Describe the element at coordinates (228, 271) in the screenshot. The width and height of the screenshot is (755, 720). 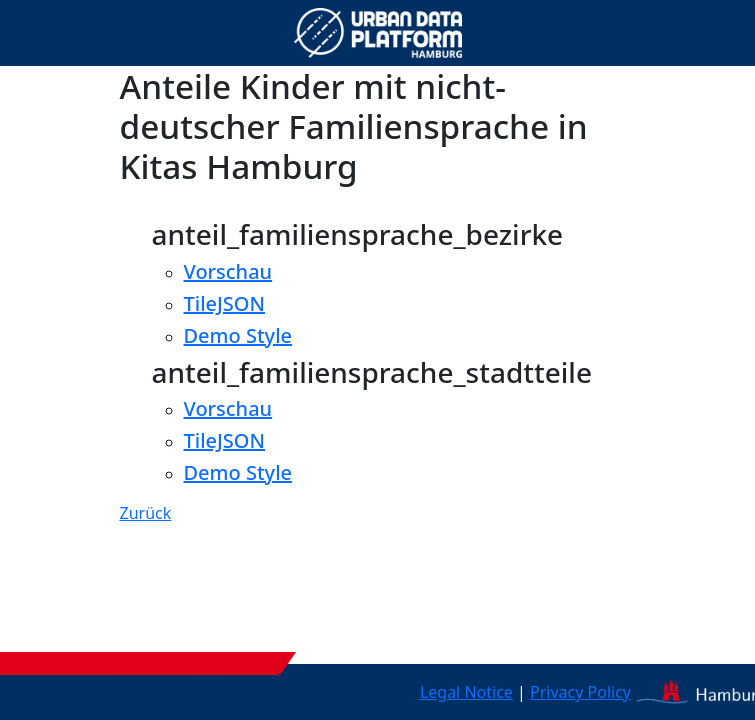
I see `Vorschau` at that location.